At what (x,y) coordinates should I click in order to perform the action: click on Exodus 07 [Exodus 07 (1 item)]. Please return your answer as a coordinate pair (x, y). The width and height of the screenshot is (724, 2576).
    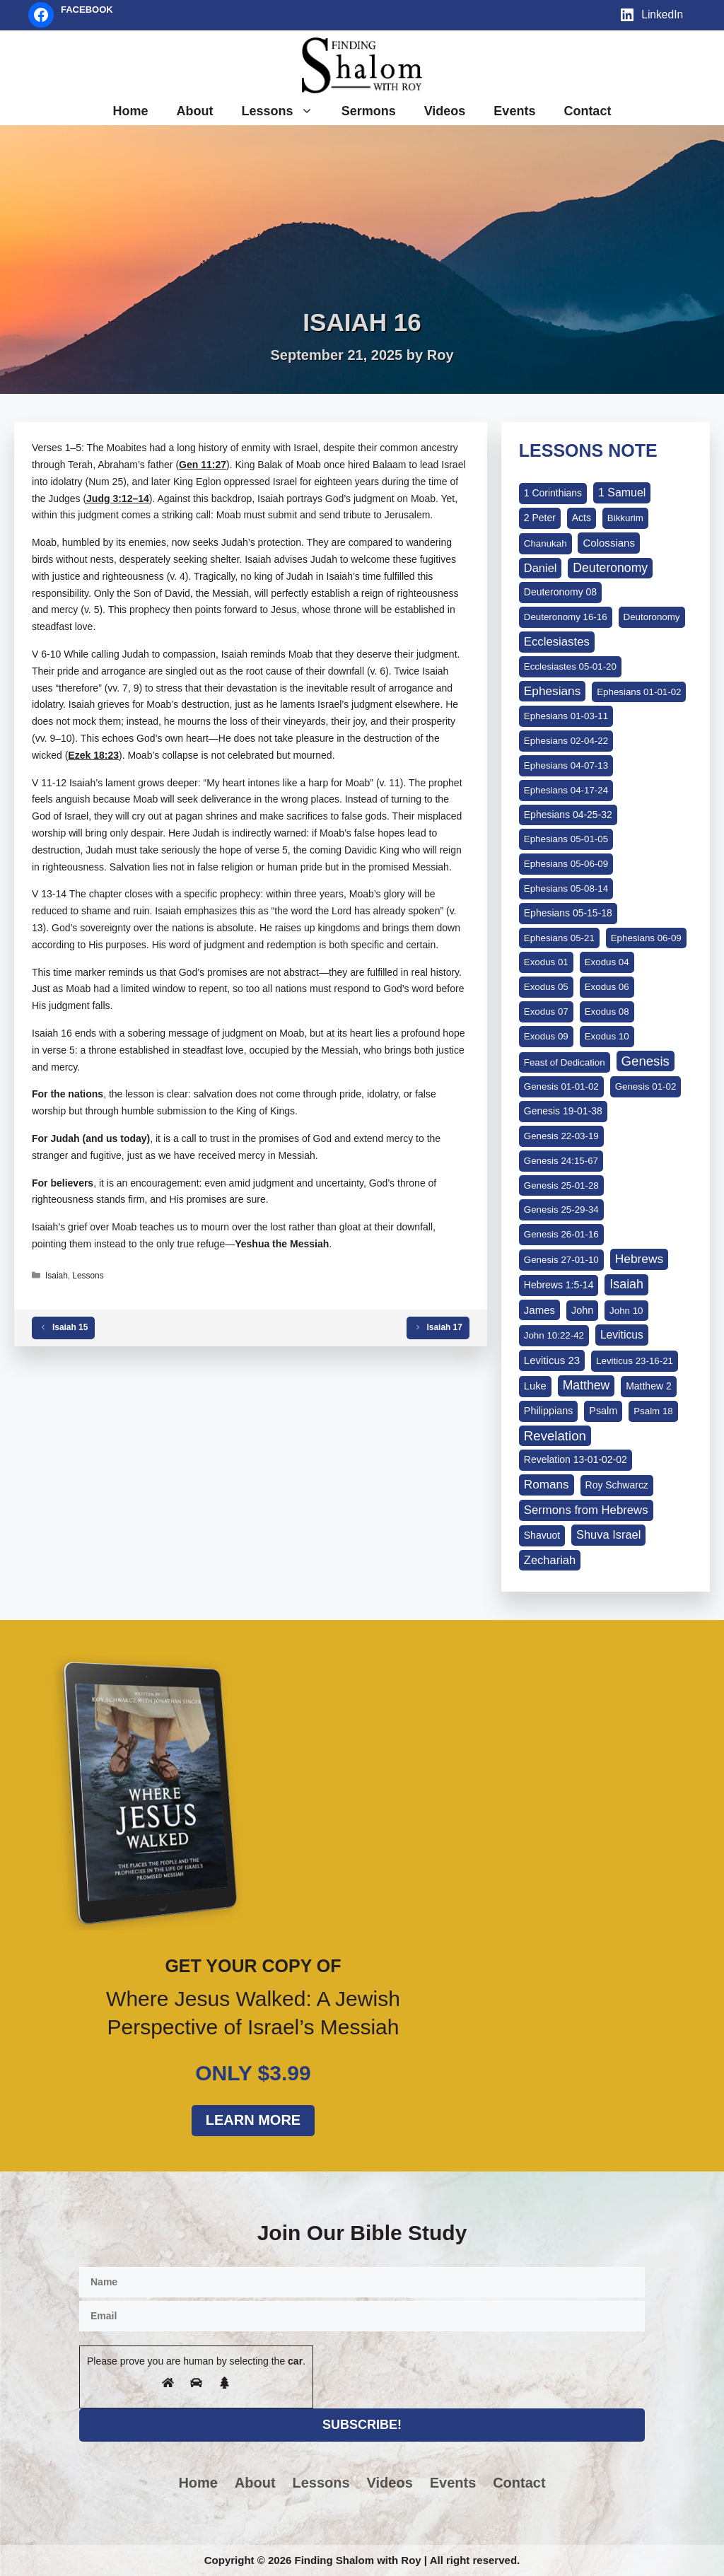
    Looking at the image, I should click on (546, 1011).